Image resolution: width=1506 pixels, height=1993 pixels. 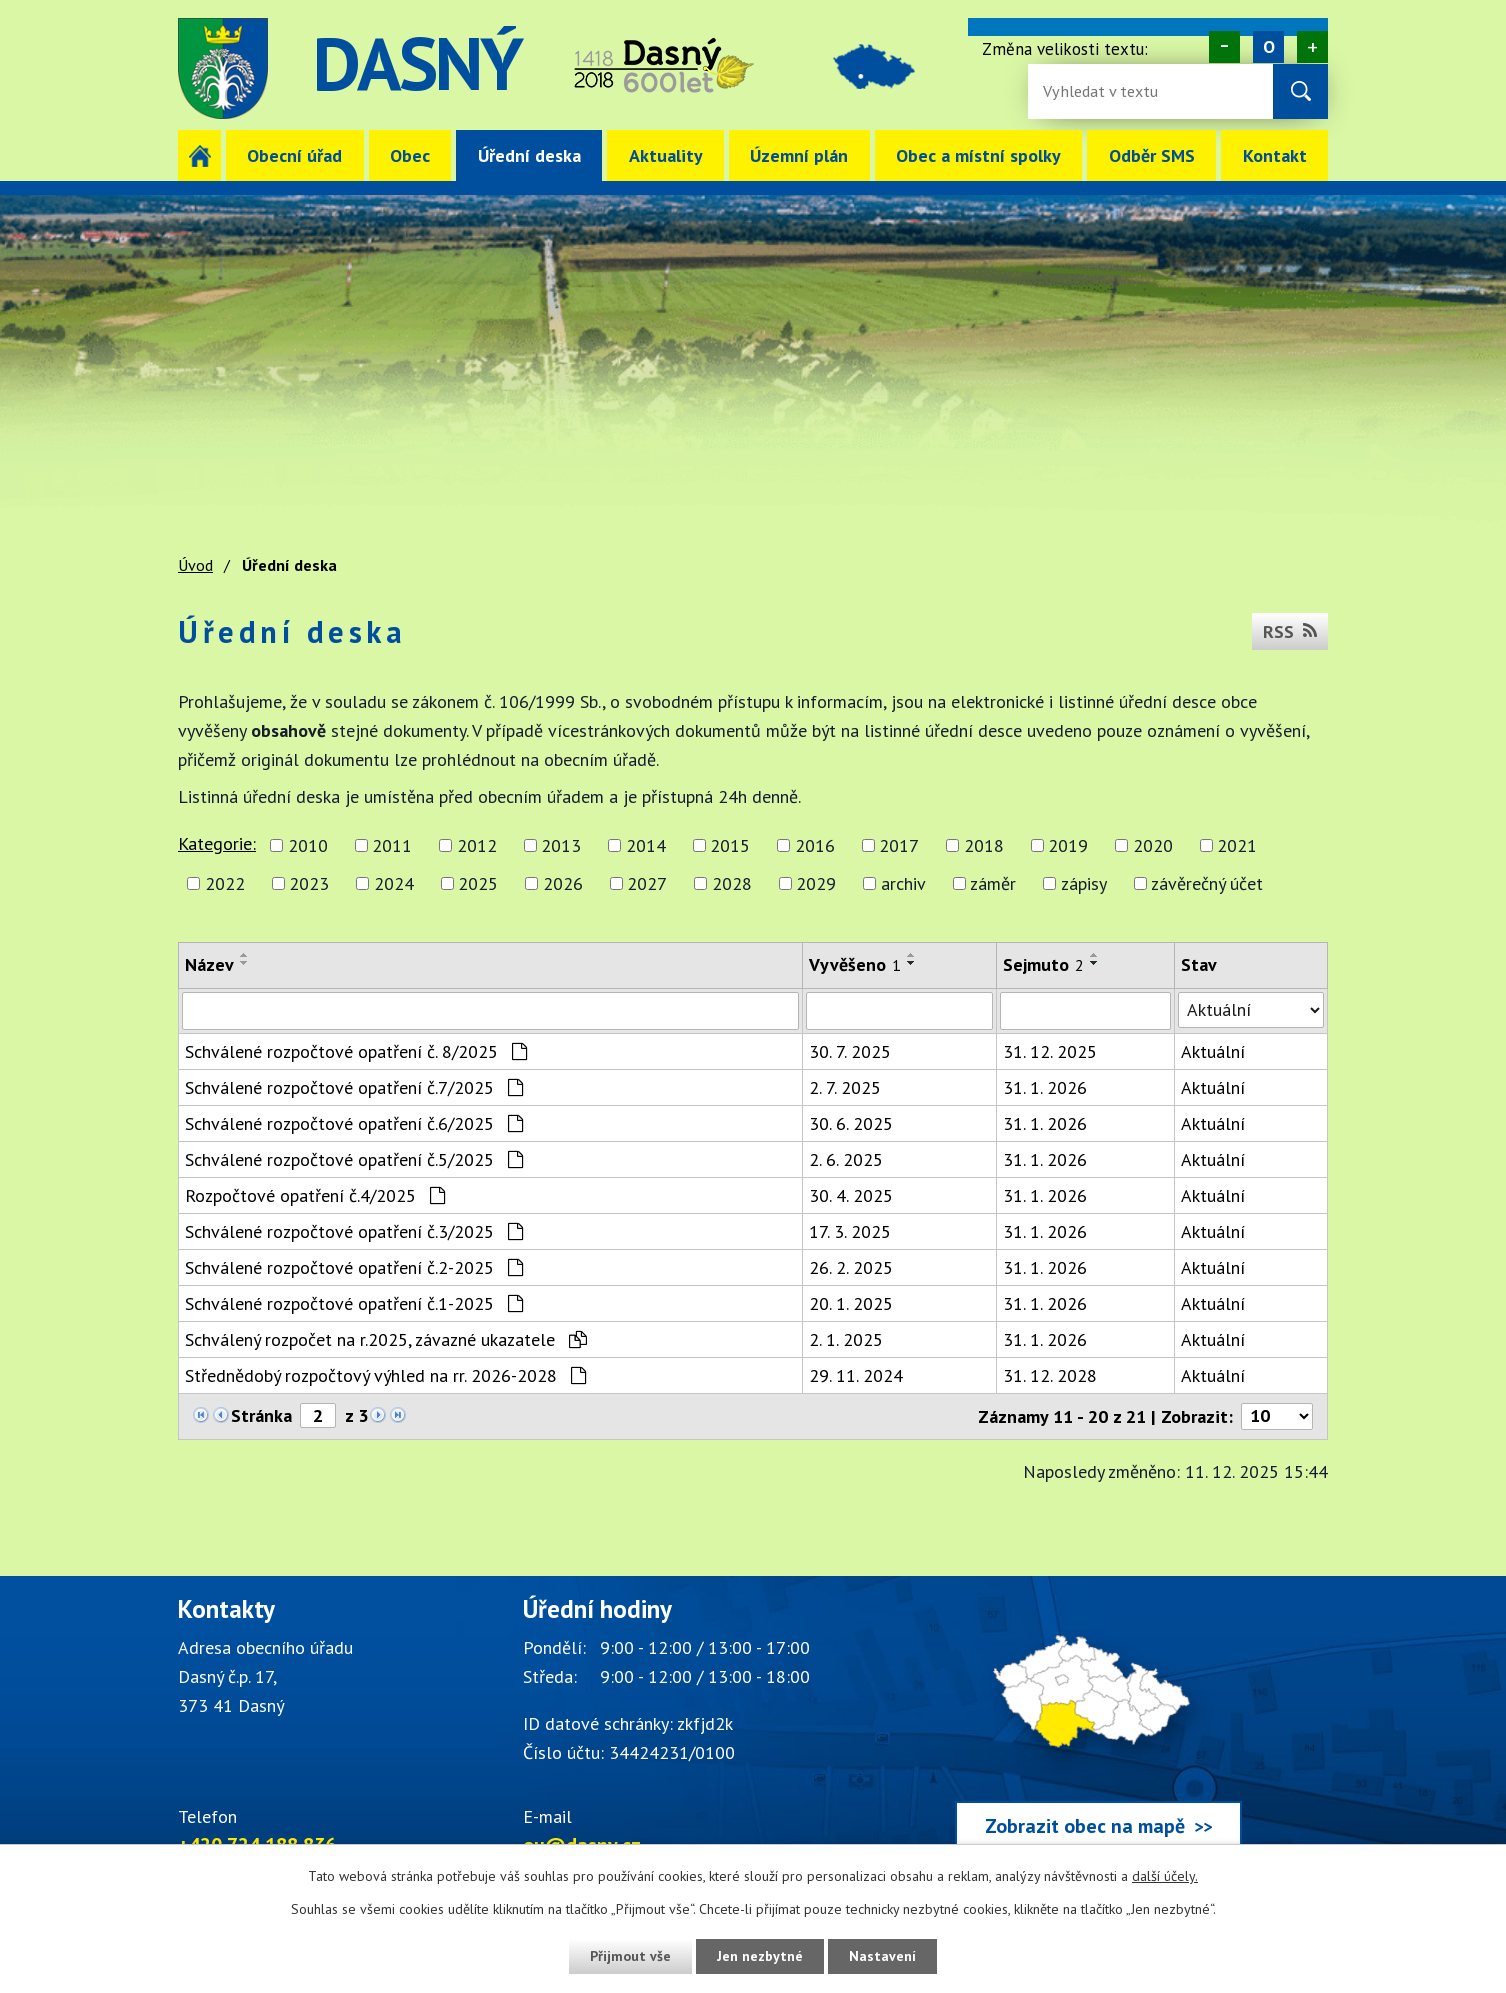 I want to click on 30. 4. 2025, so click(x=851, y=1195).